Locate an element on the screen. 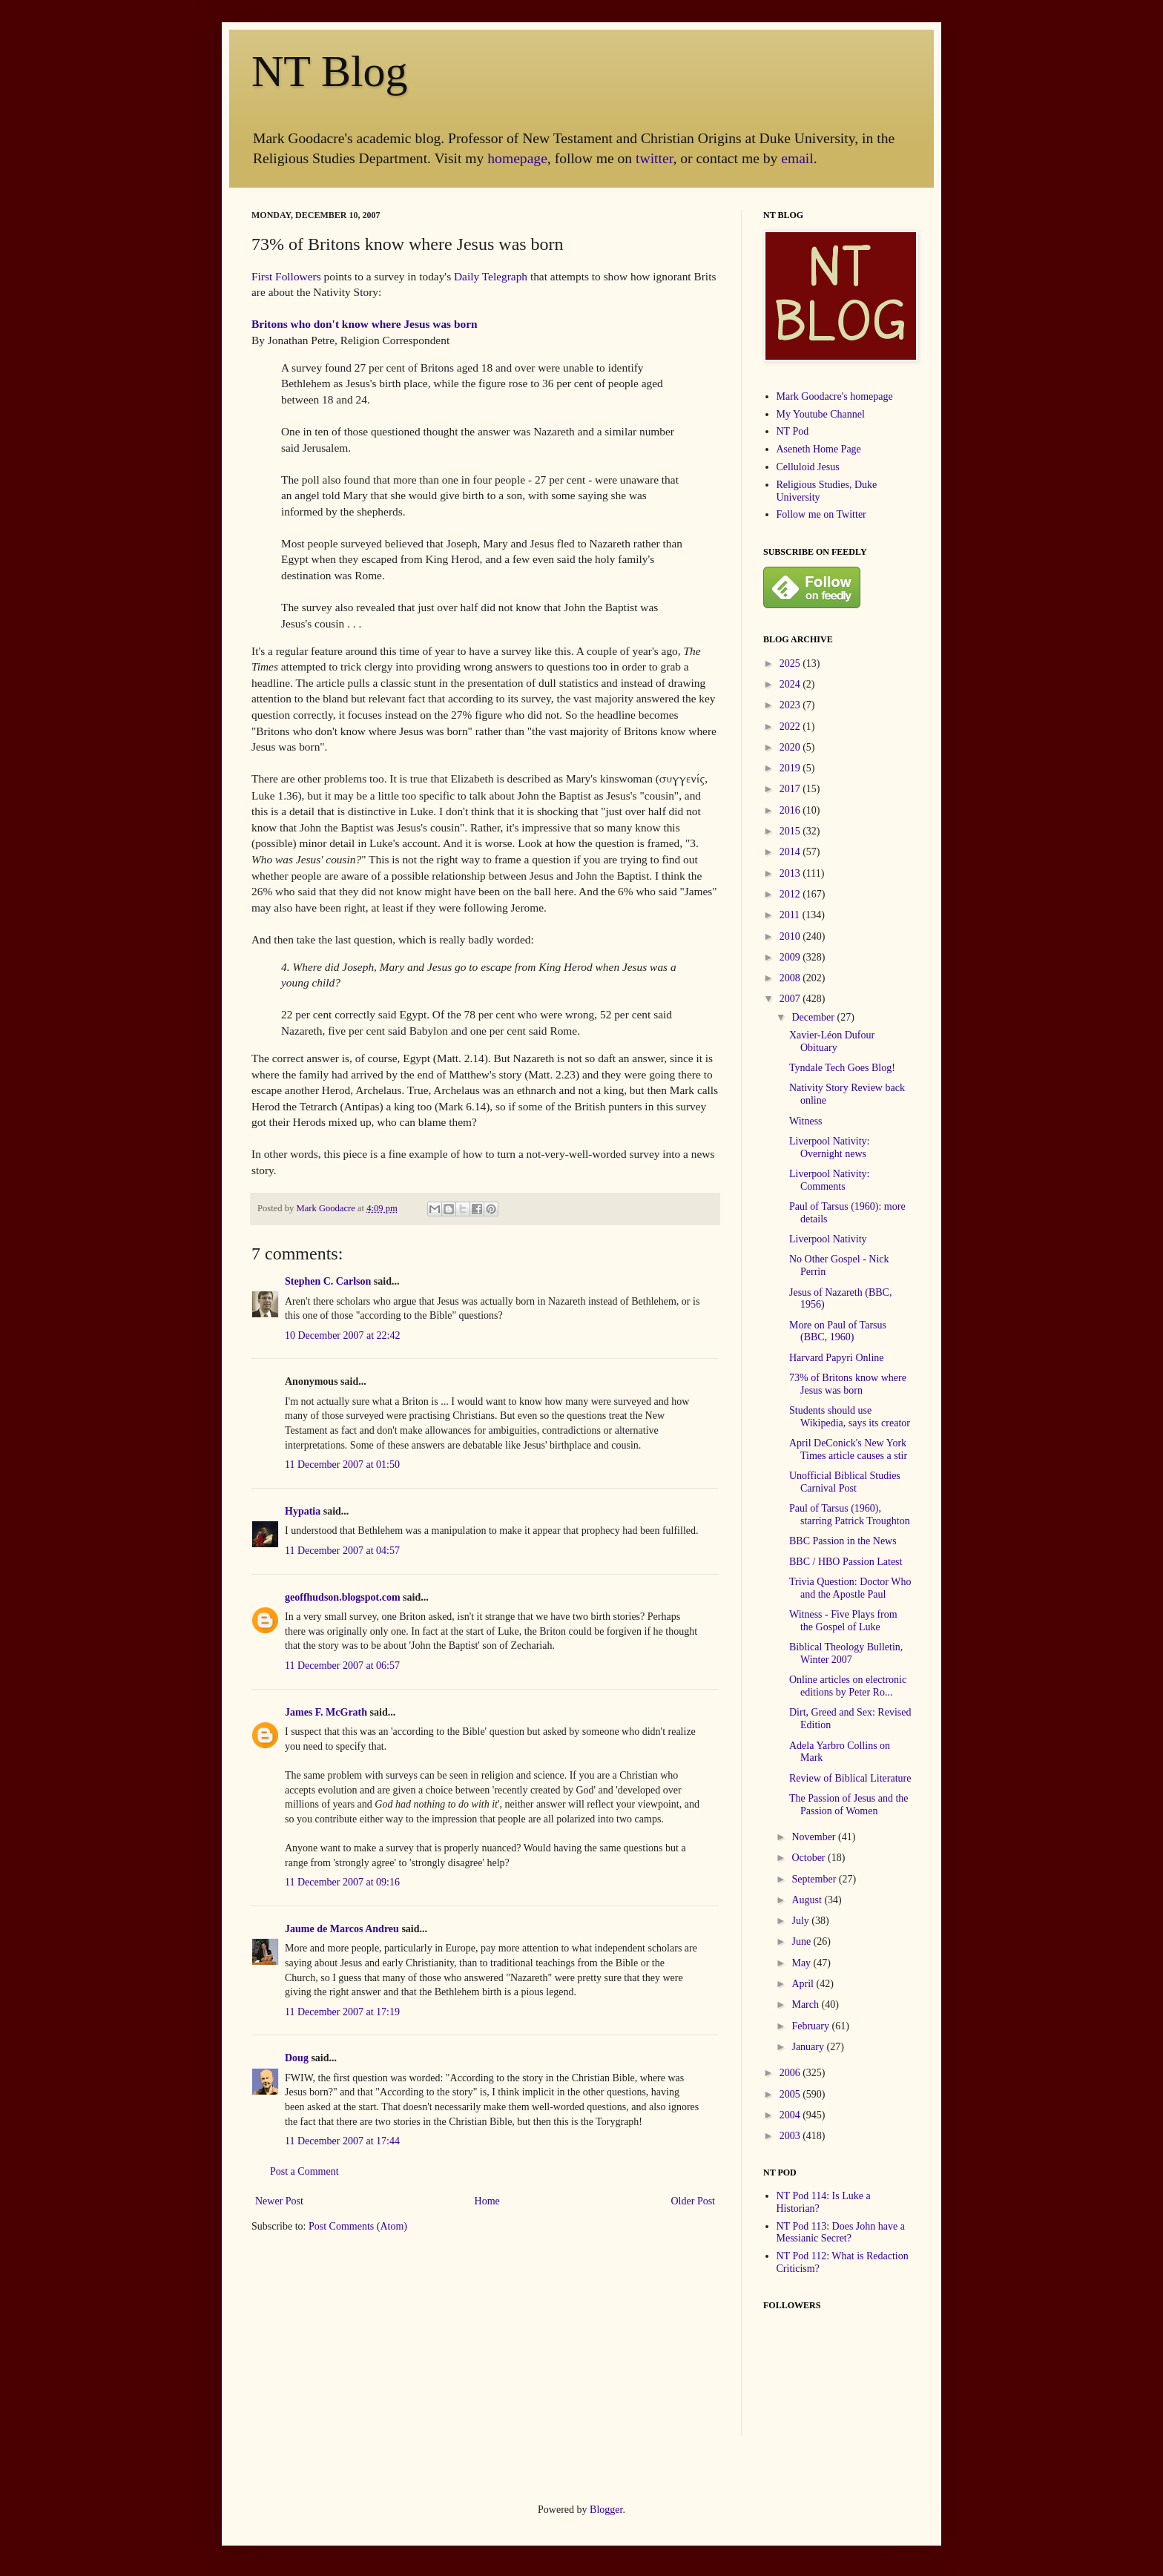 The height and width of the screenshot is (2576, 1163). 2004 is located at coordinates (791, 2115).